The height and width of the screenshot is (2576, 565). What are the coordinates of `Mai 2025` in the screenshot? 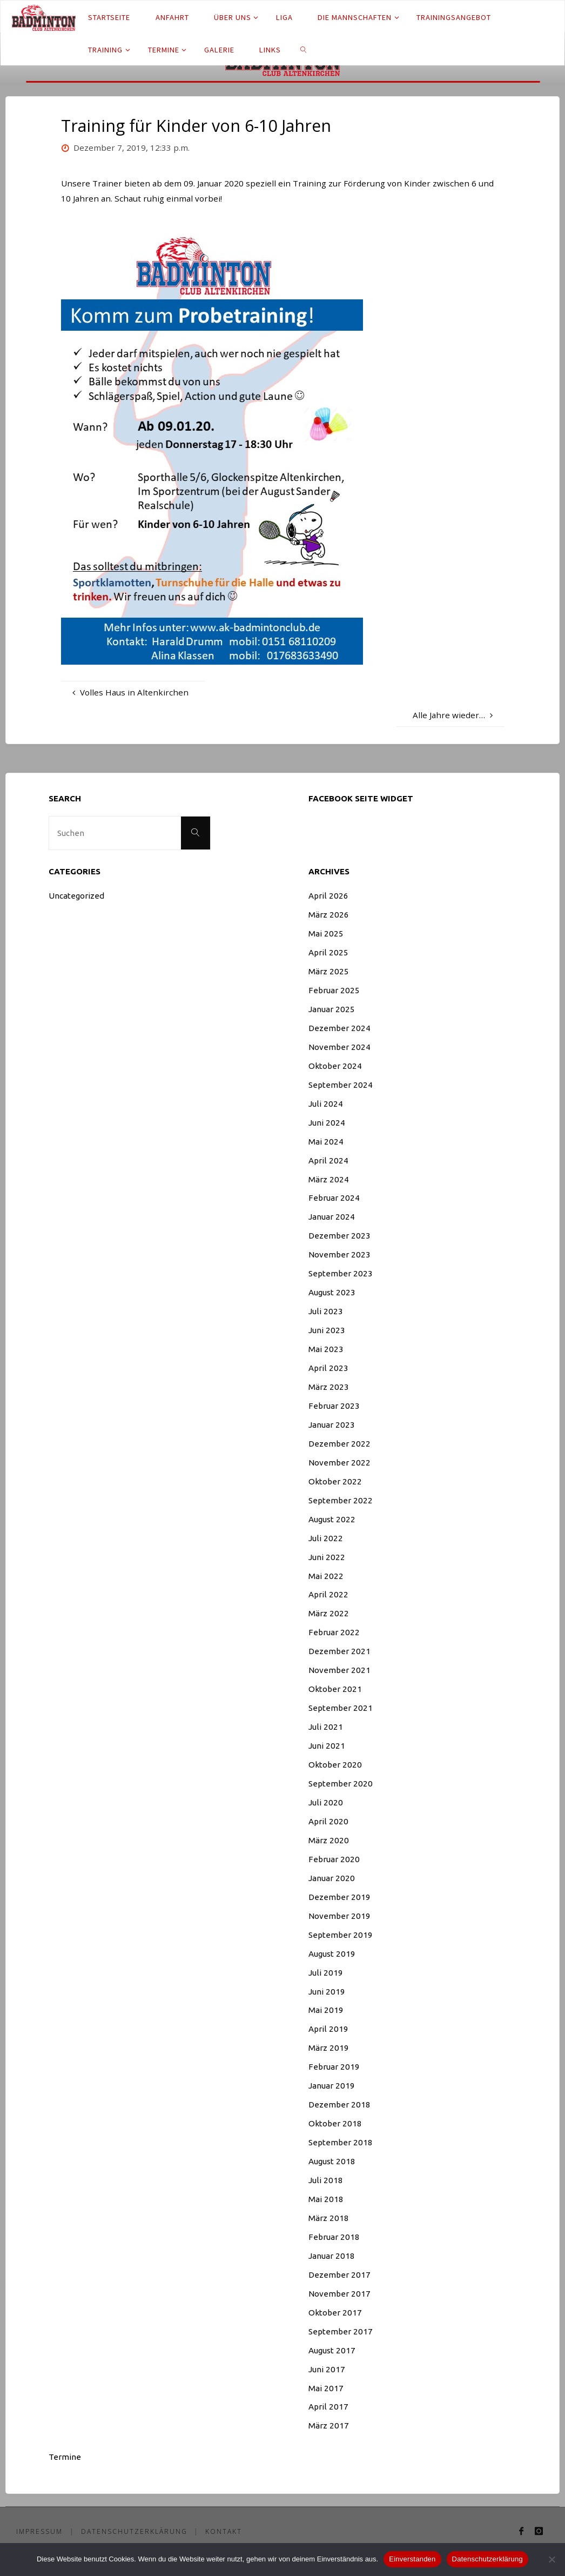 It's located at (326, 933).